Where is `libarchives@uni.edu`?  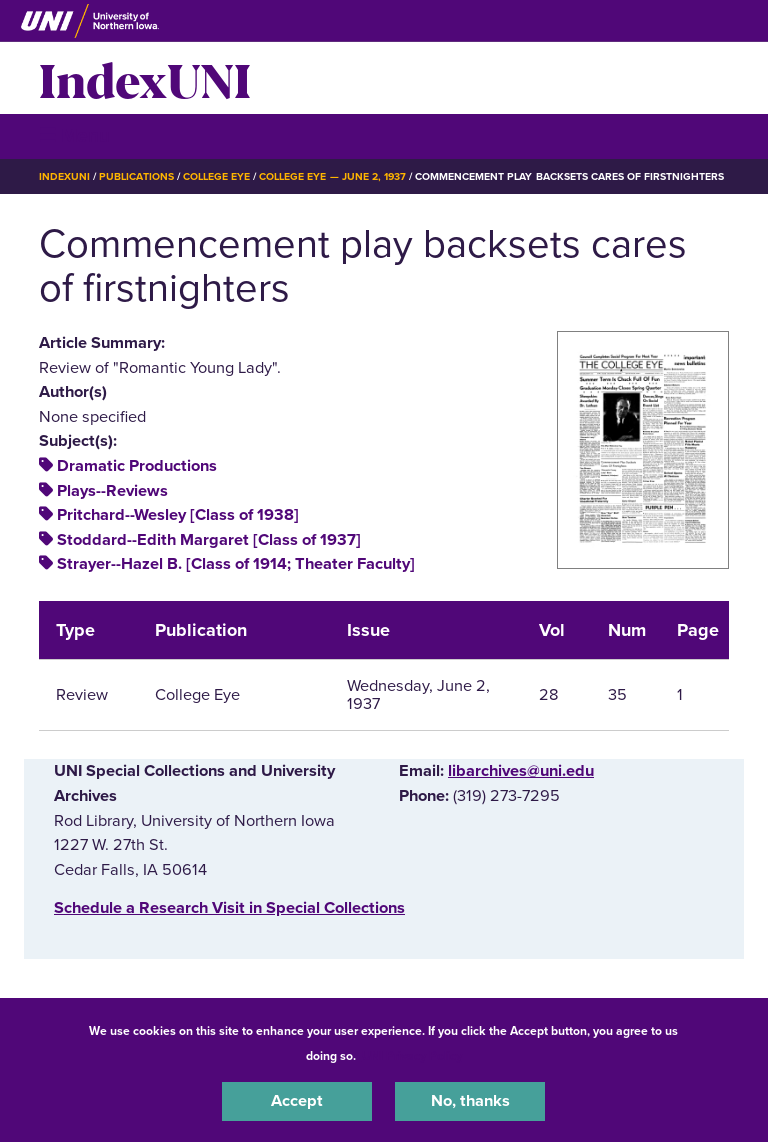 libarchives@uni.edu is located at coordinates (521, 771).